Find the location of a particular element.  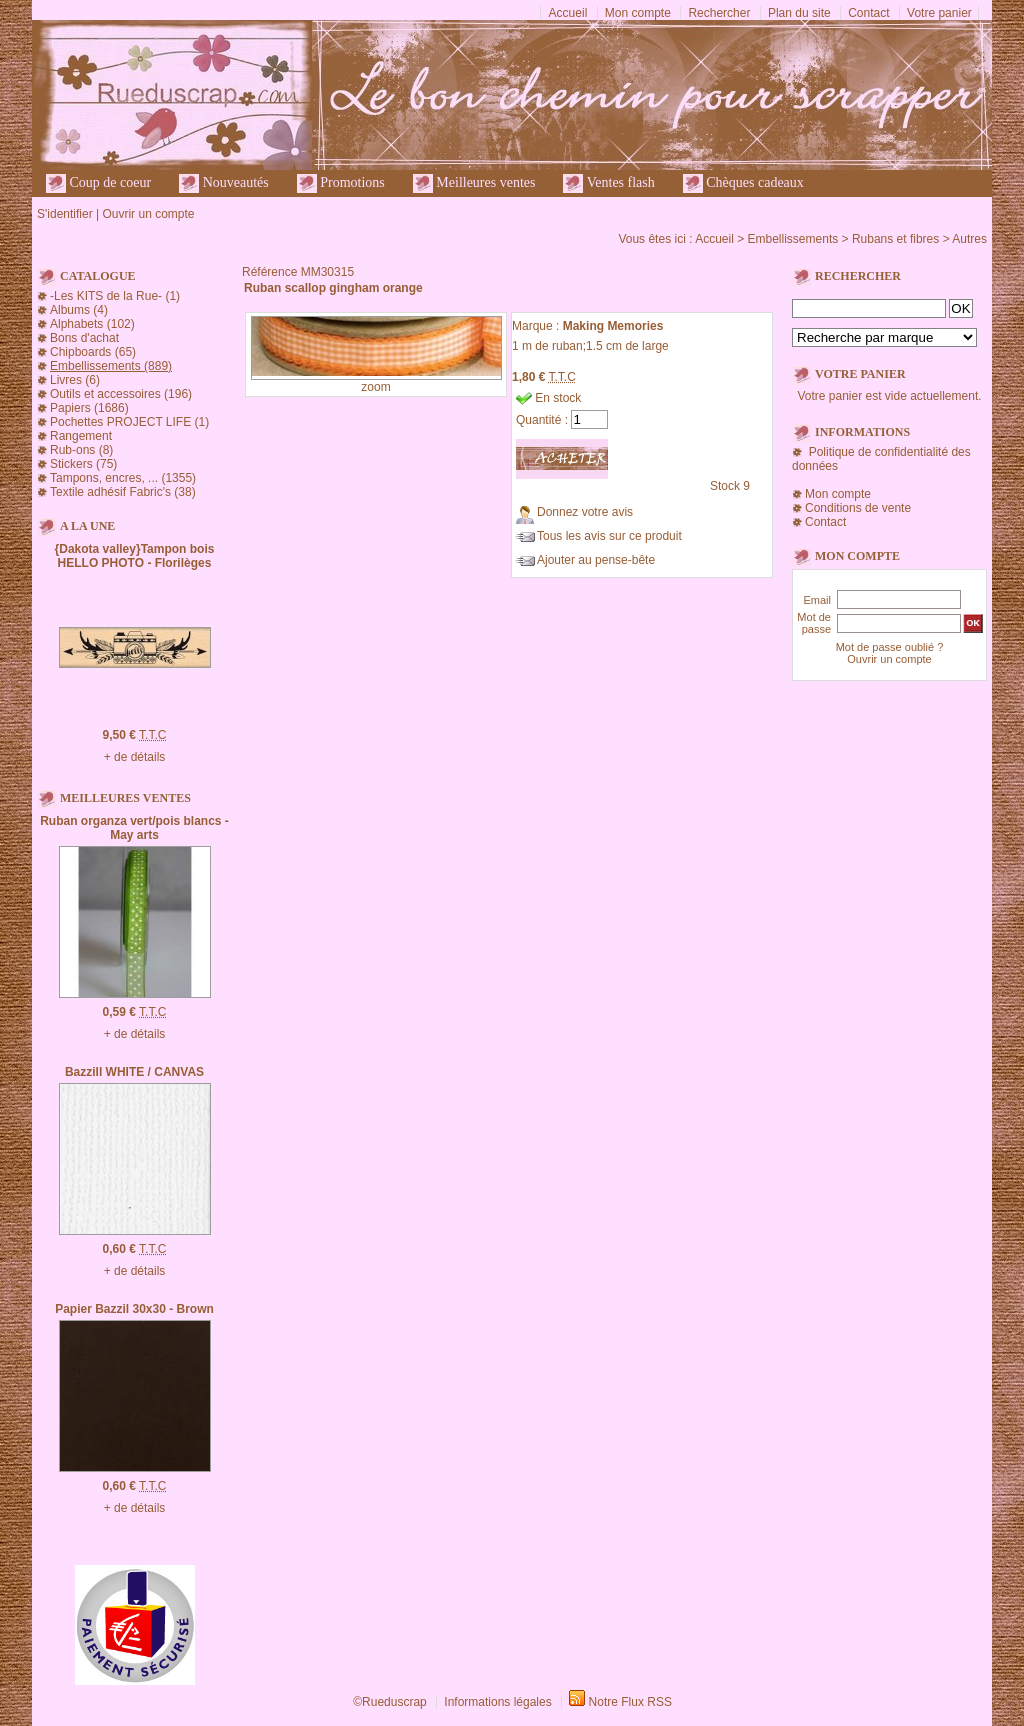

Rechercher is located at coordinates (719, 13).